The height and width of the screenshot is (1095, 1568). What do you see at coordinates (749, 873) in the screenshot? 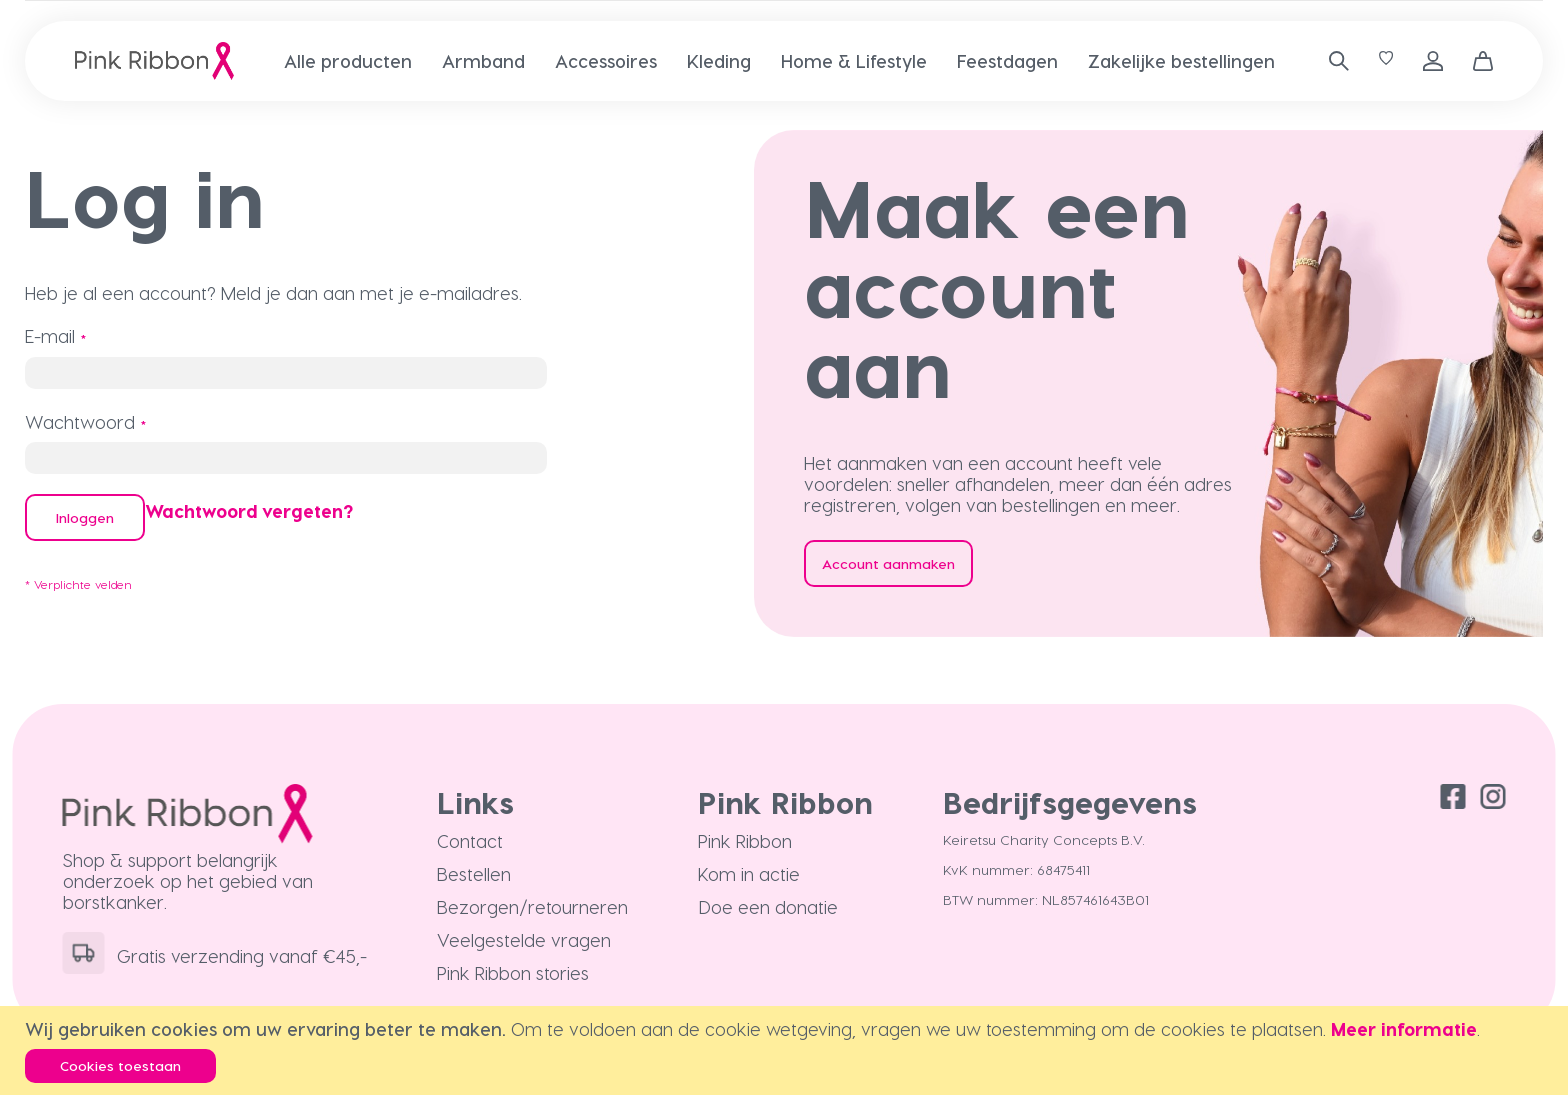
I see `Kom in actie` at bounding box center [749, 873].